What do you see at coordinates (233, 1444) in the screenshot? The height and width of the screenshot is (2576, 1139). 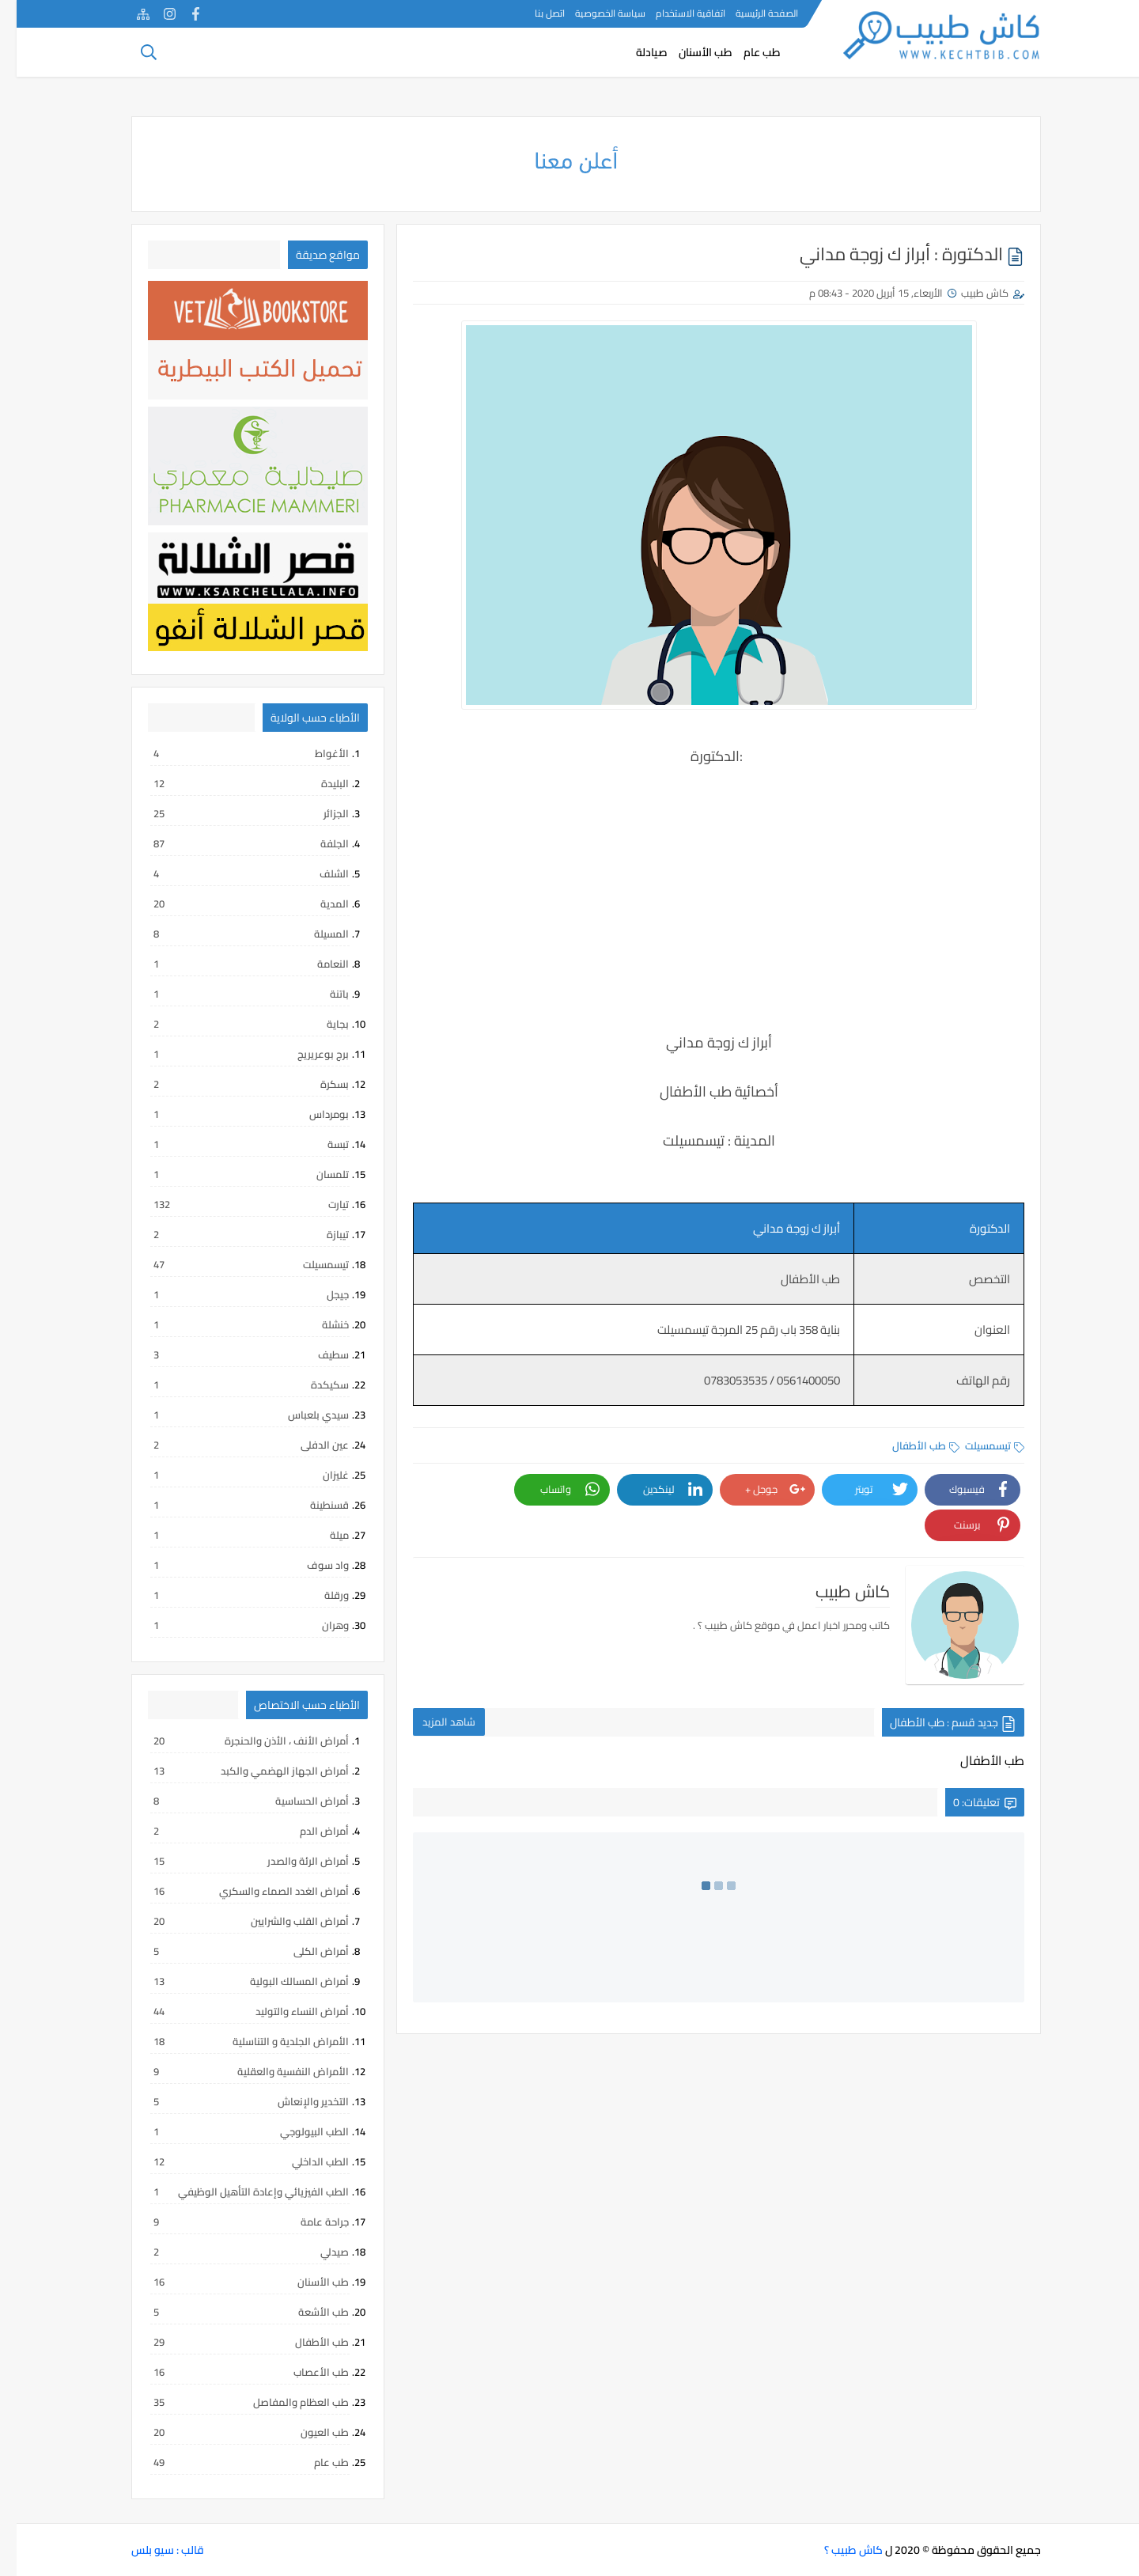 I see `عين الدفلى` at bounding box center [233, 1444].